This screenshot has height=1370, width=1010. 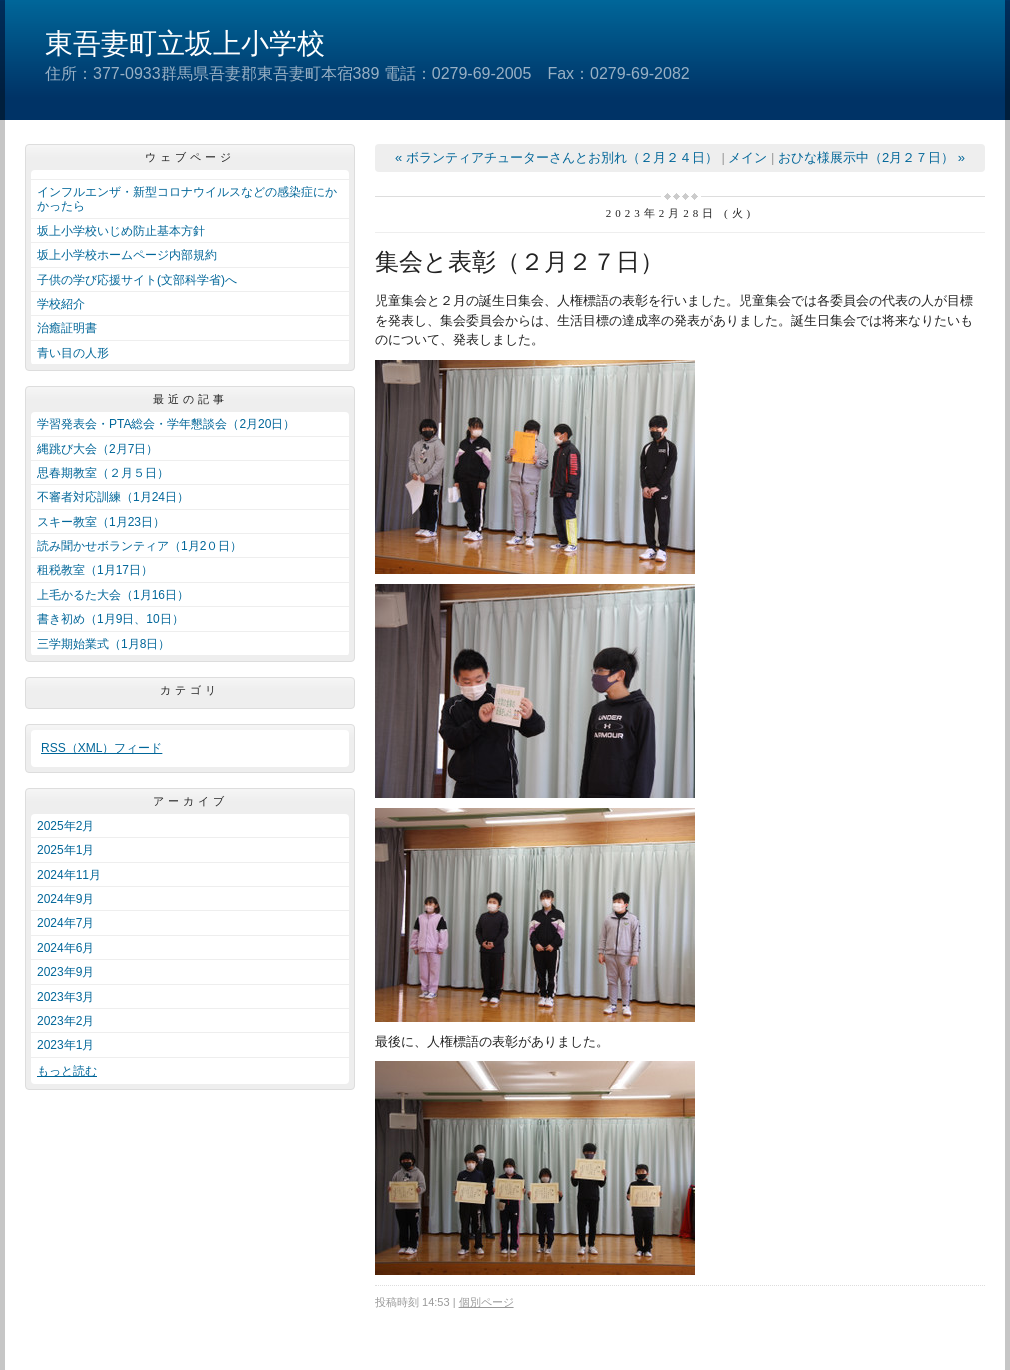 I want to click on 青い目の人形, so click(x=73, y=353).